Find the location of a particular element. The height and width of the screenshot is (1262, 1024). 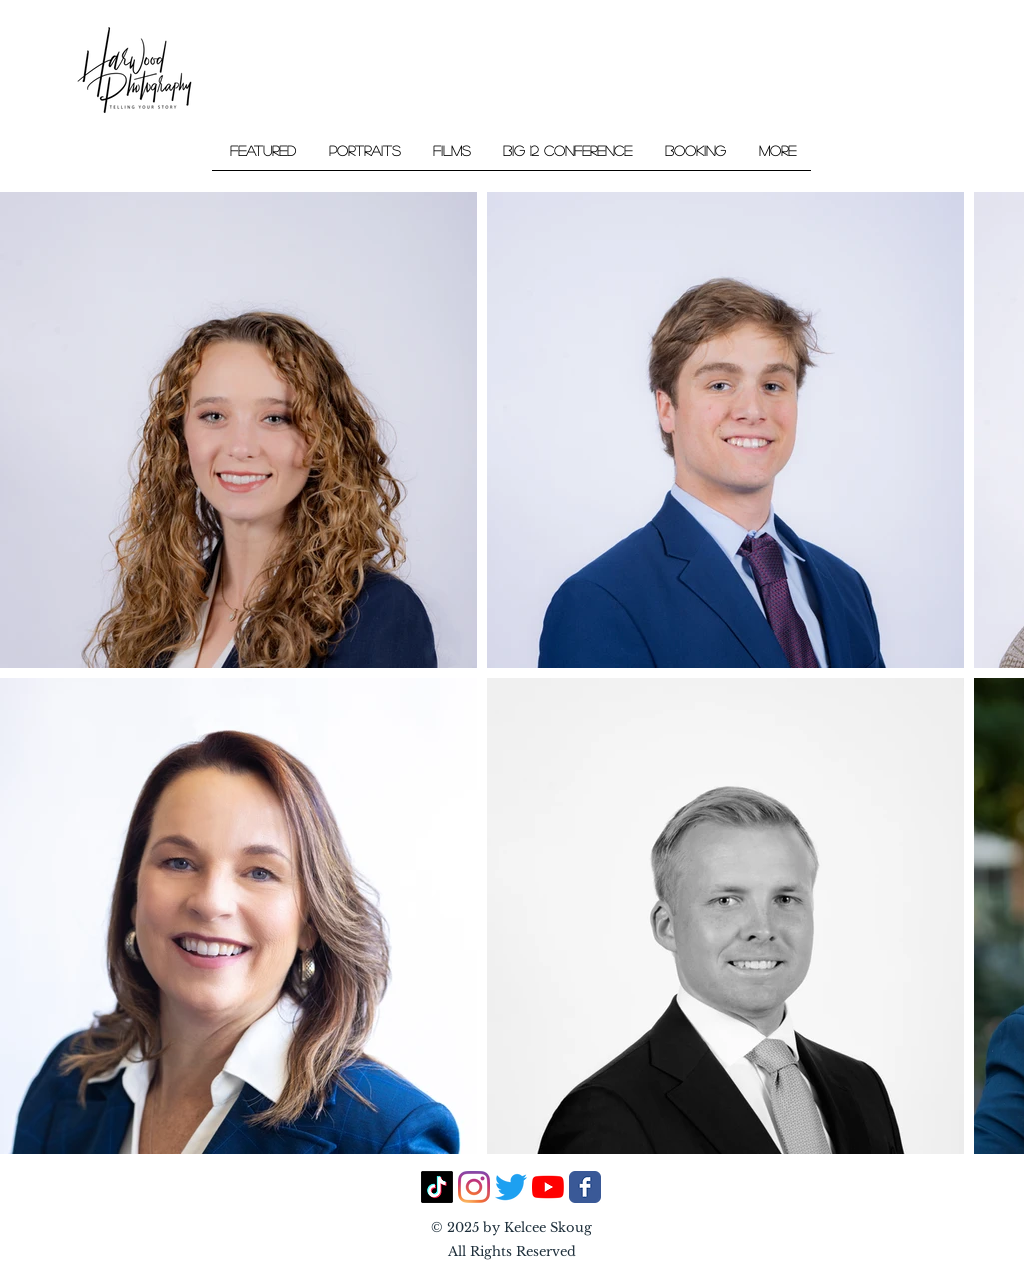

[Facebook Classic] is located at coordinates (585, 1187).